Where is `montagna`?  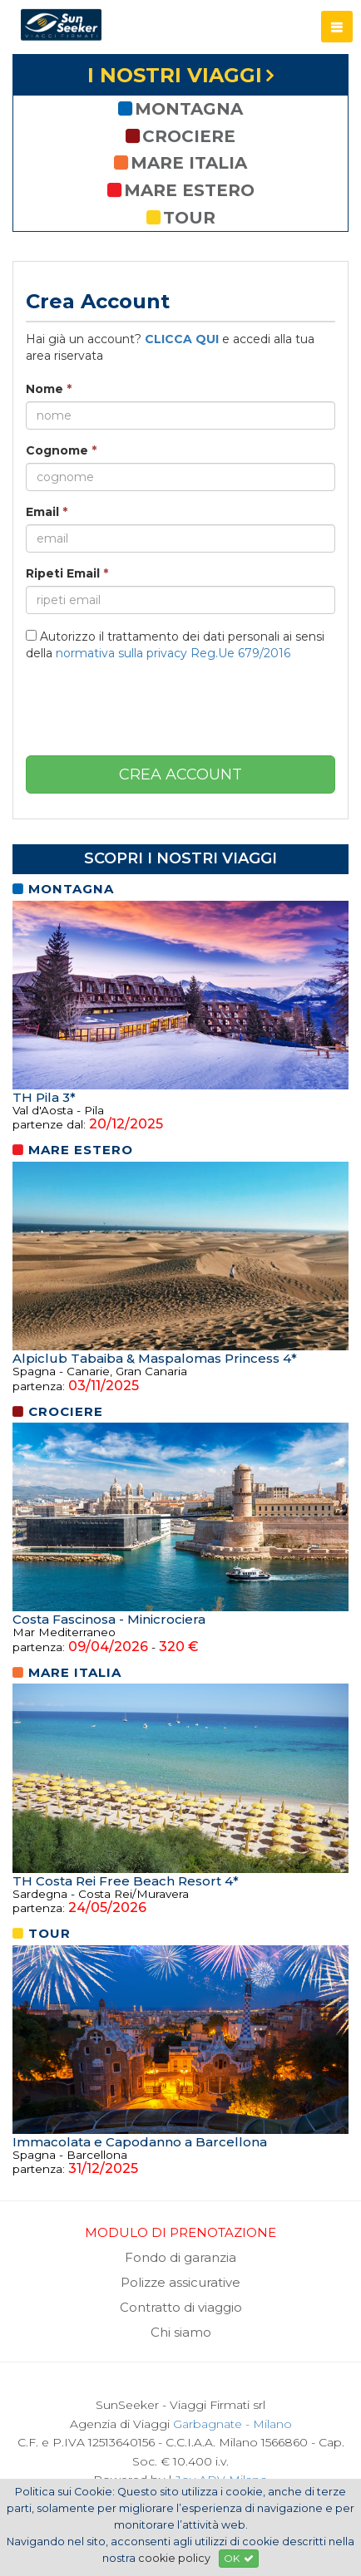 montagna is located at coordinates (180, 109).